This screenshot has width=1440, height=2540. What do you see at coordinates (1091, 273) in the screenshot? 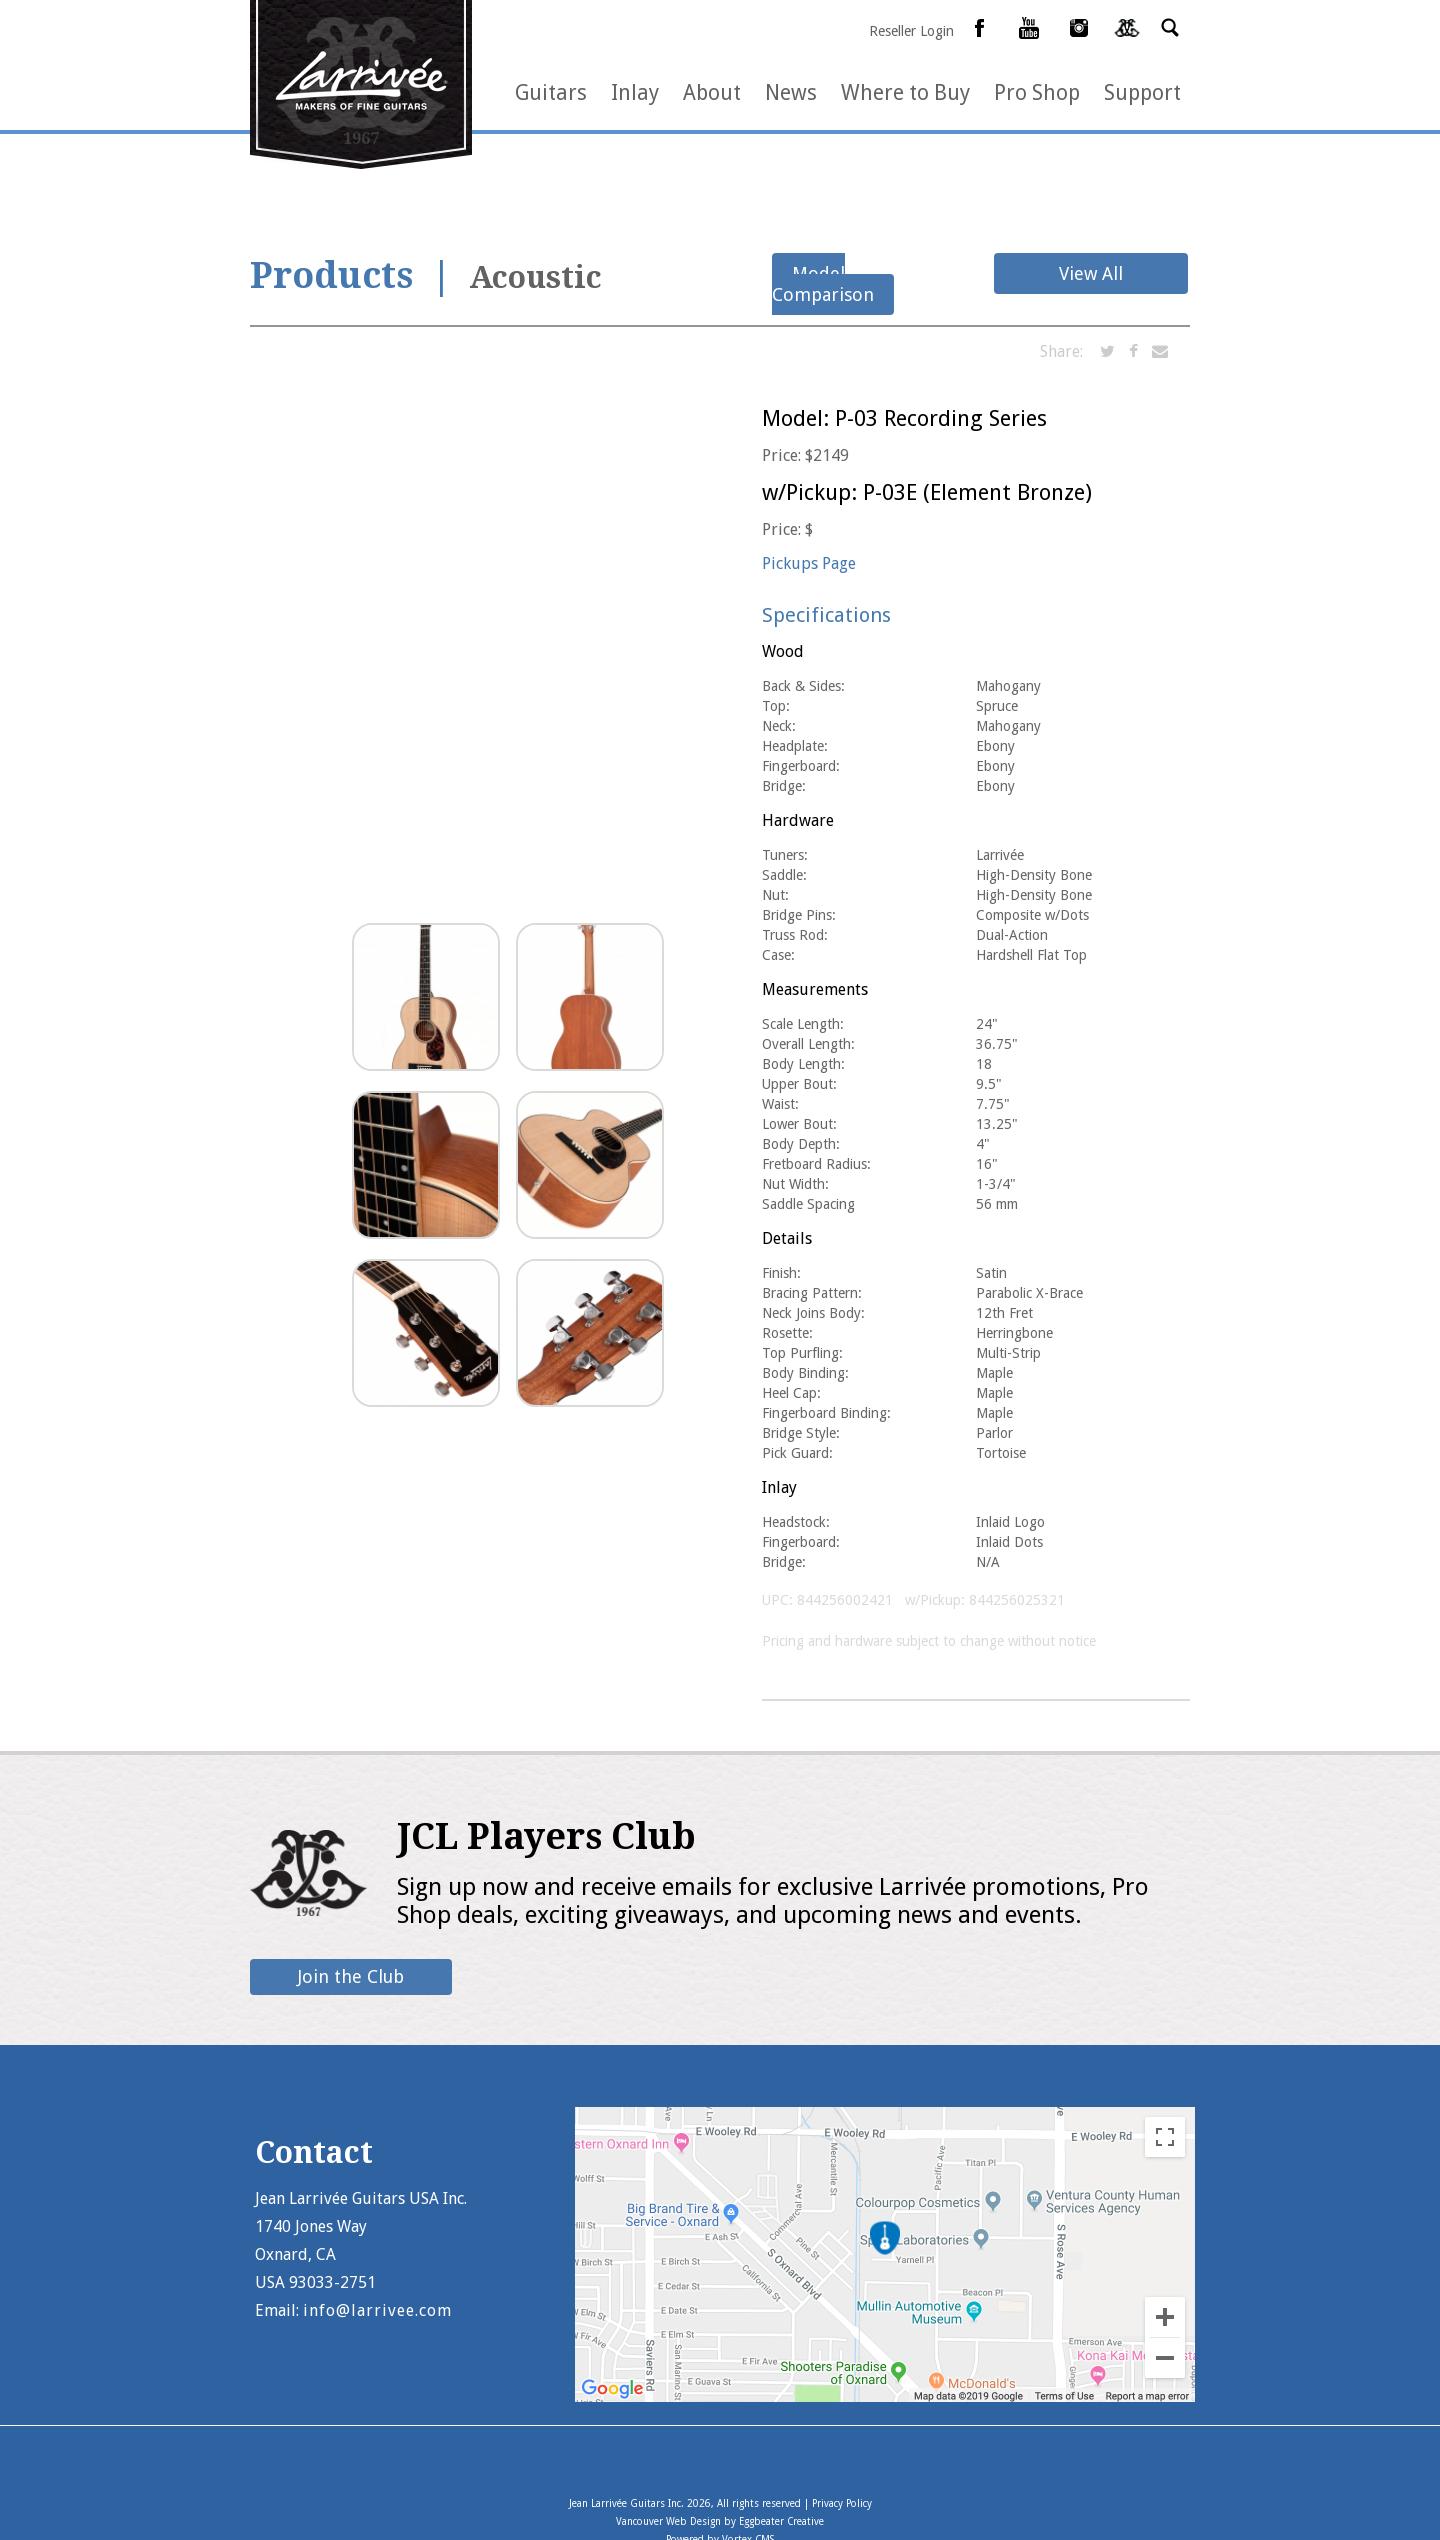
I see `View All` at bounding box center [1091, 273].